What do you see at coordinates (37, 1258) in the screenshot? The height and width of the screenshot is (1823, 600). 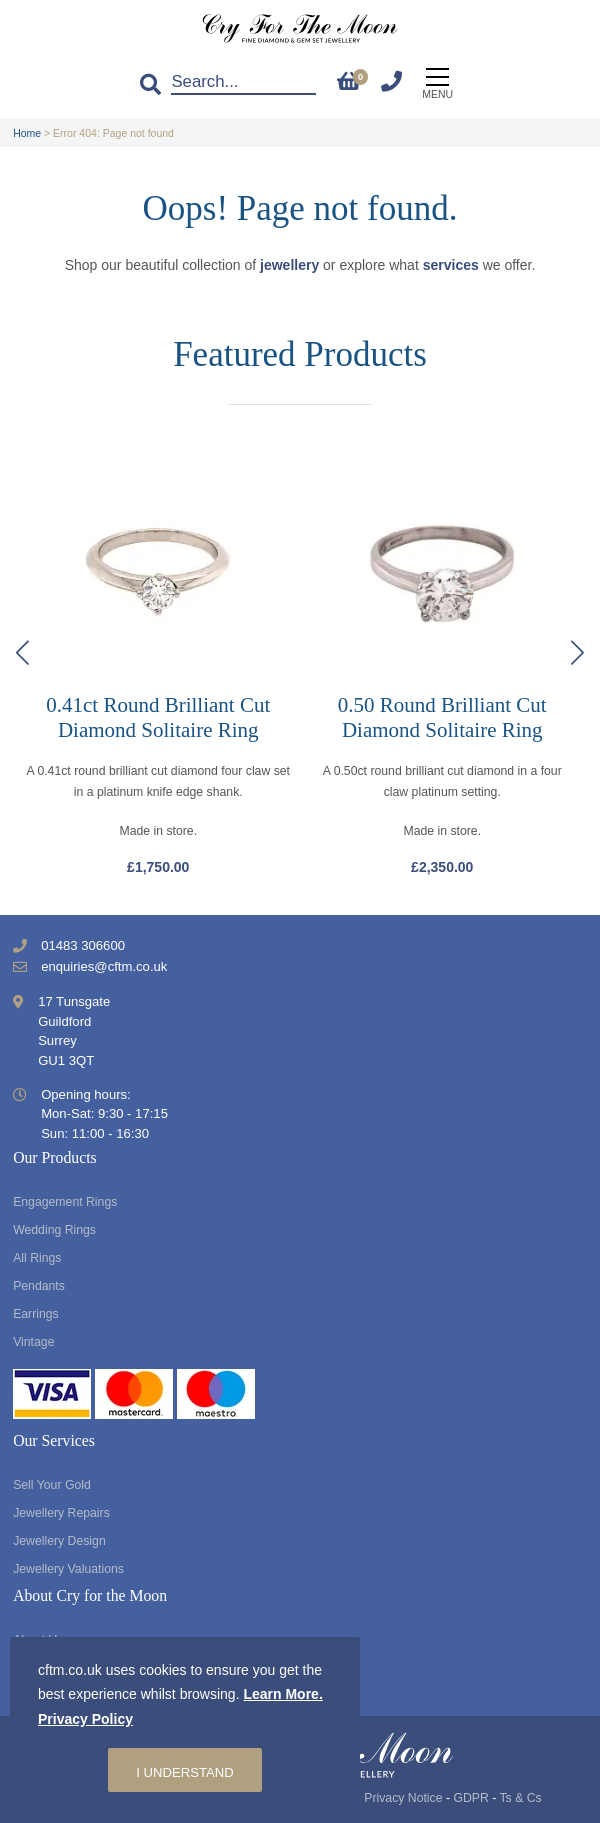 I see `All Rings` at bounding box center [37, 1258].